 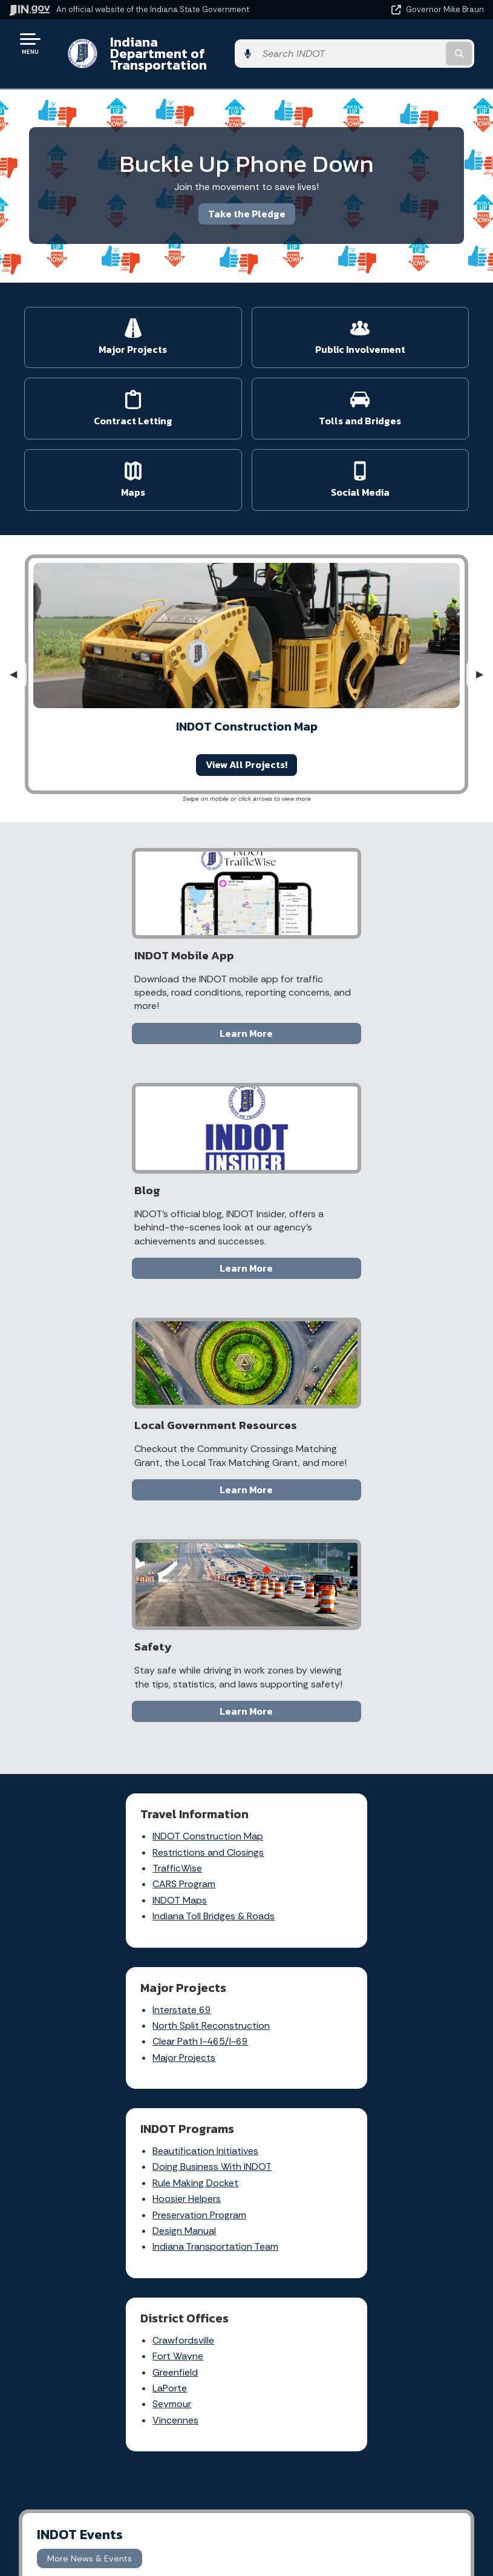 I want to click on Indiana Toll Bridges & Roads, so click(x=116, y=1461).